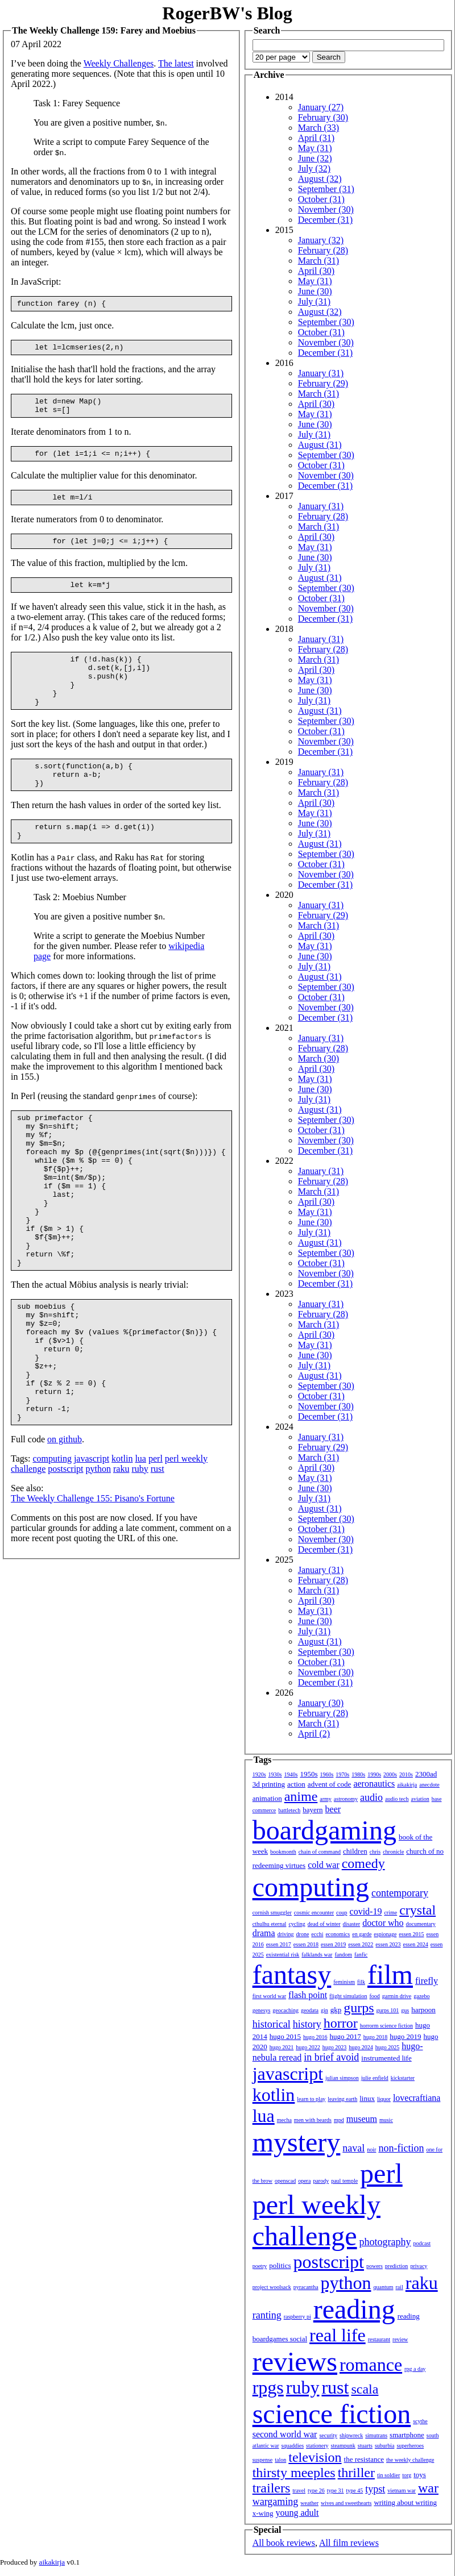 This screenshot has width=455, height=2576. Describe the element at coordinates (359, 2007) in the screenshot. I see `gurps` at that location.